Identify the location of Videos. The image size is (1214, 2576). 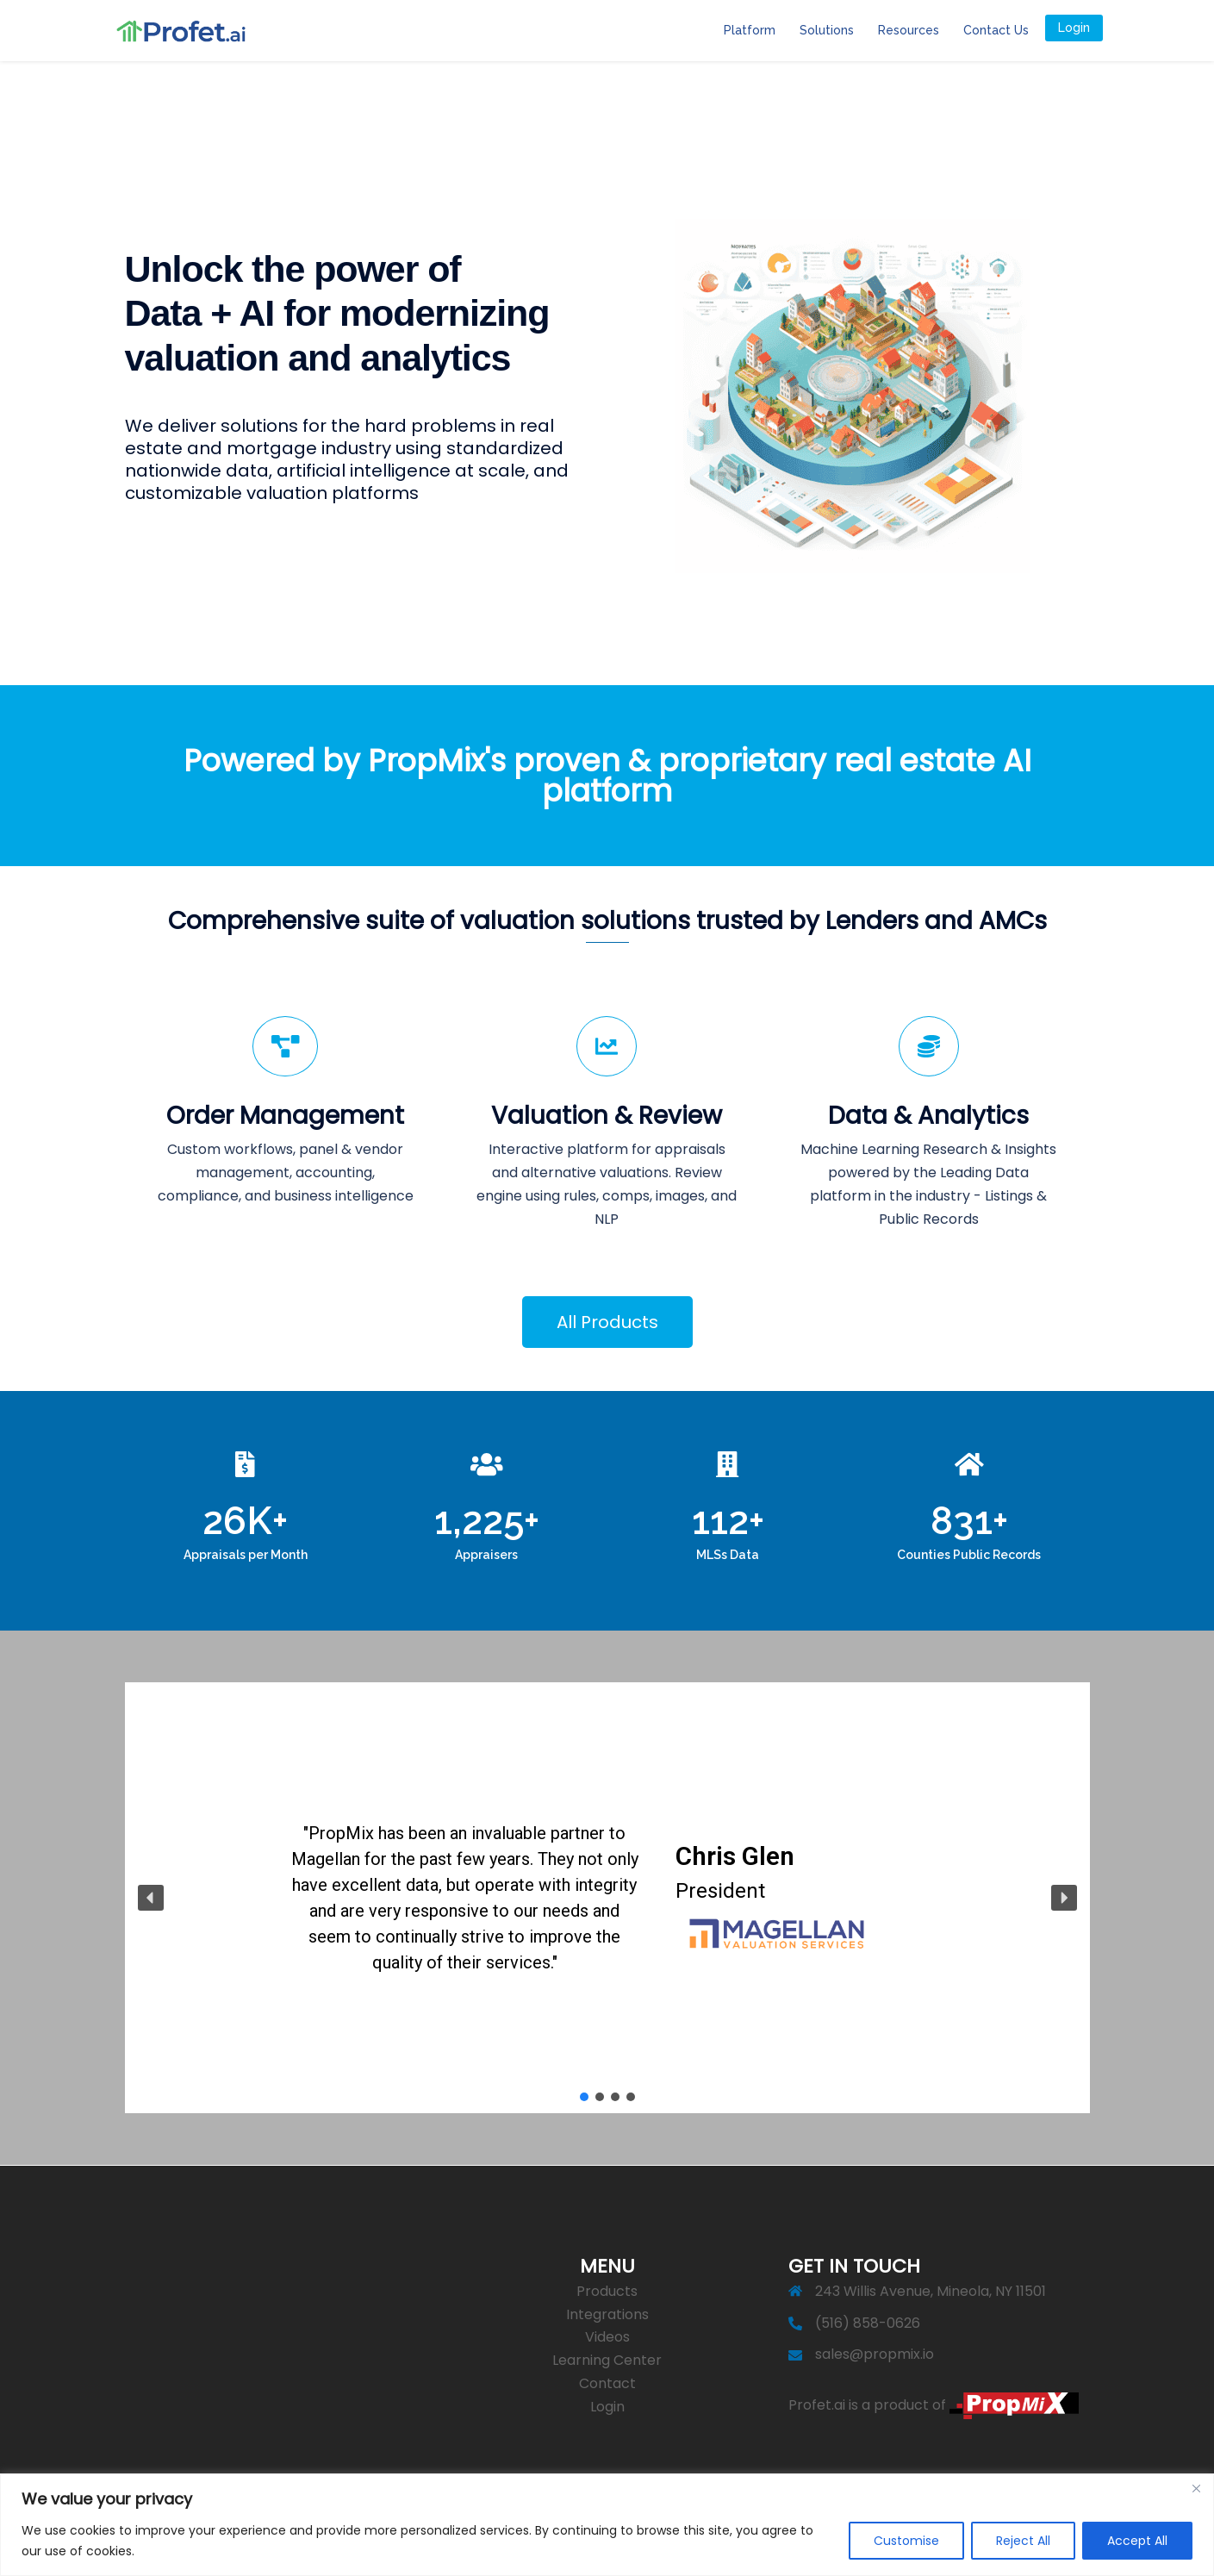
(607, 2337).